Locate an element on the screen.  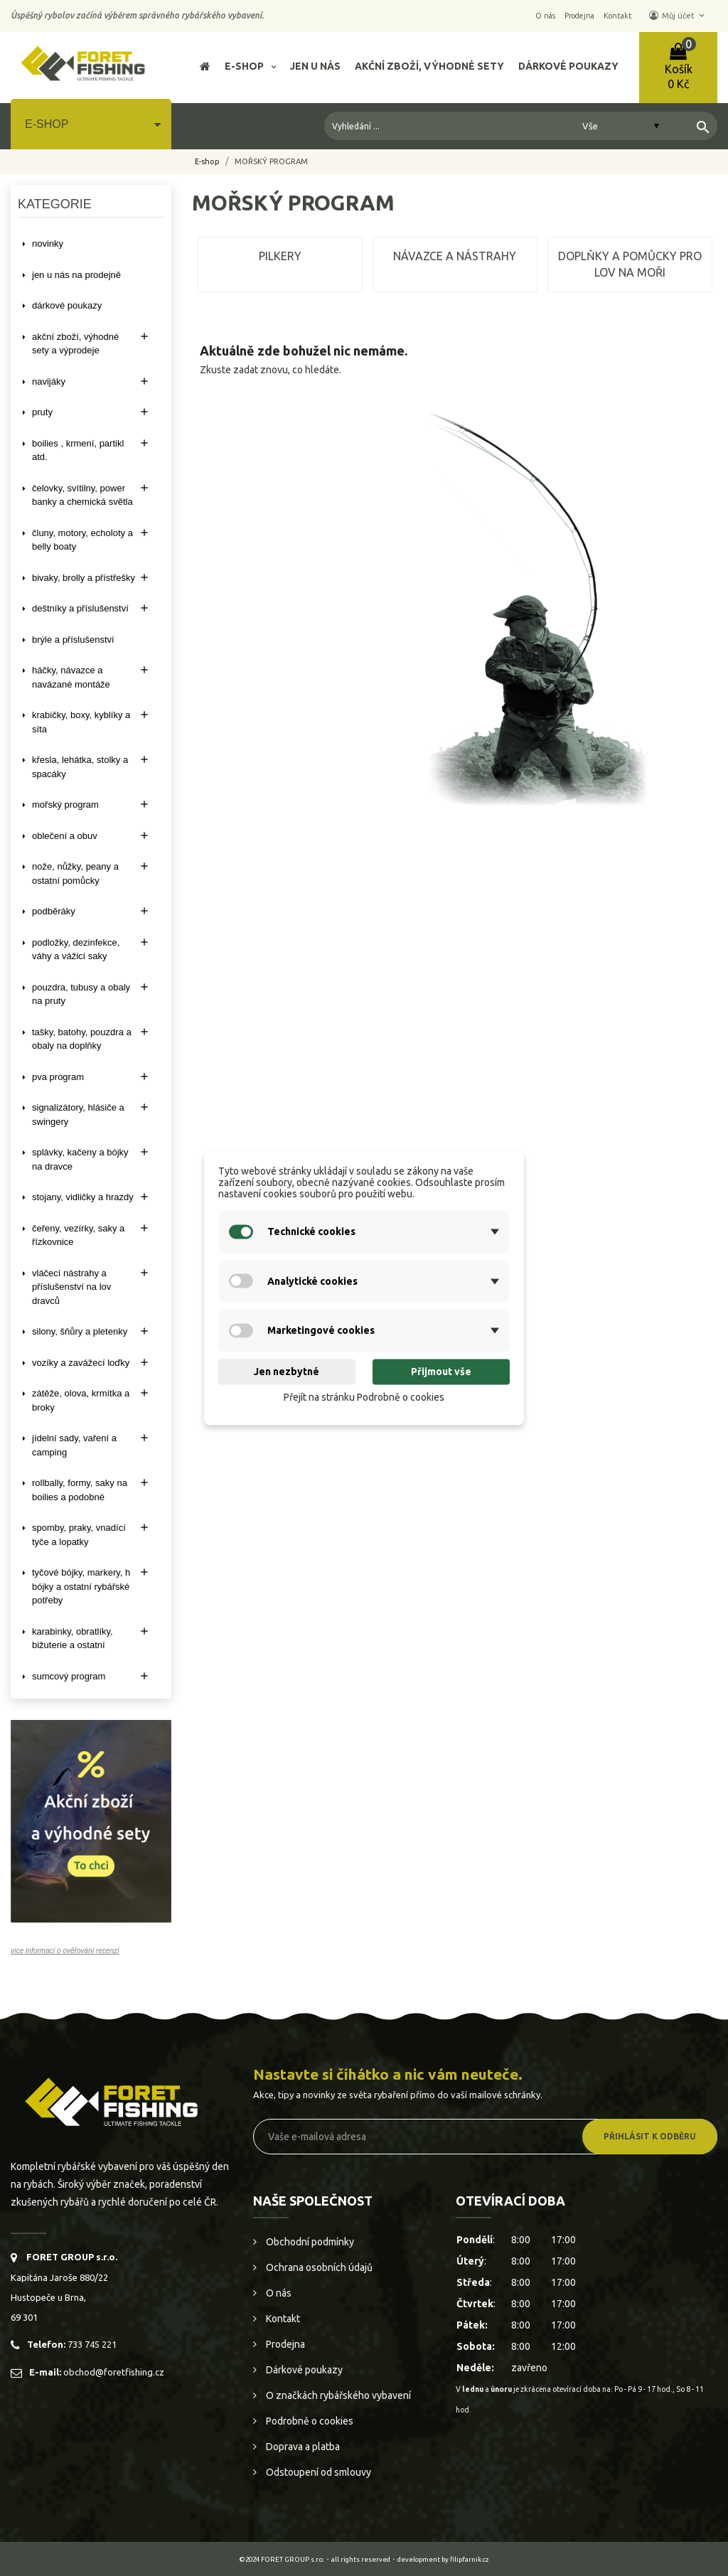
PODBĚRÁKY is located at coordinates (53, 911).